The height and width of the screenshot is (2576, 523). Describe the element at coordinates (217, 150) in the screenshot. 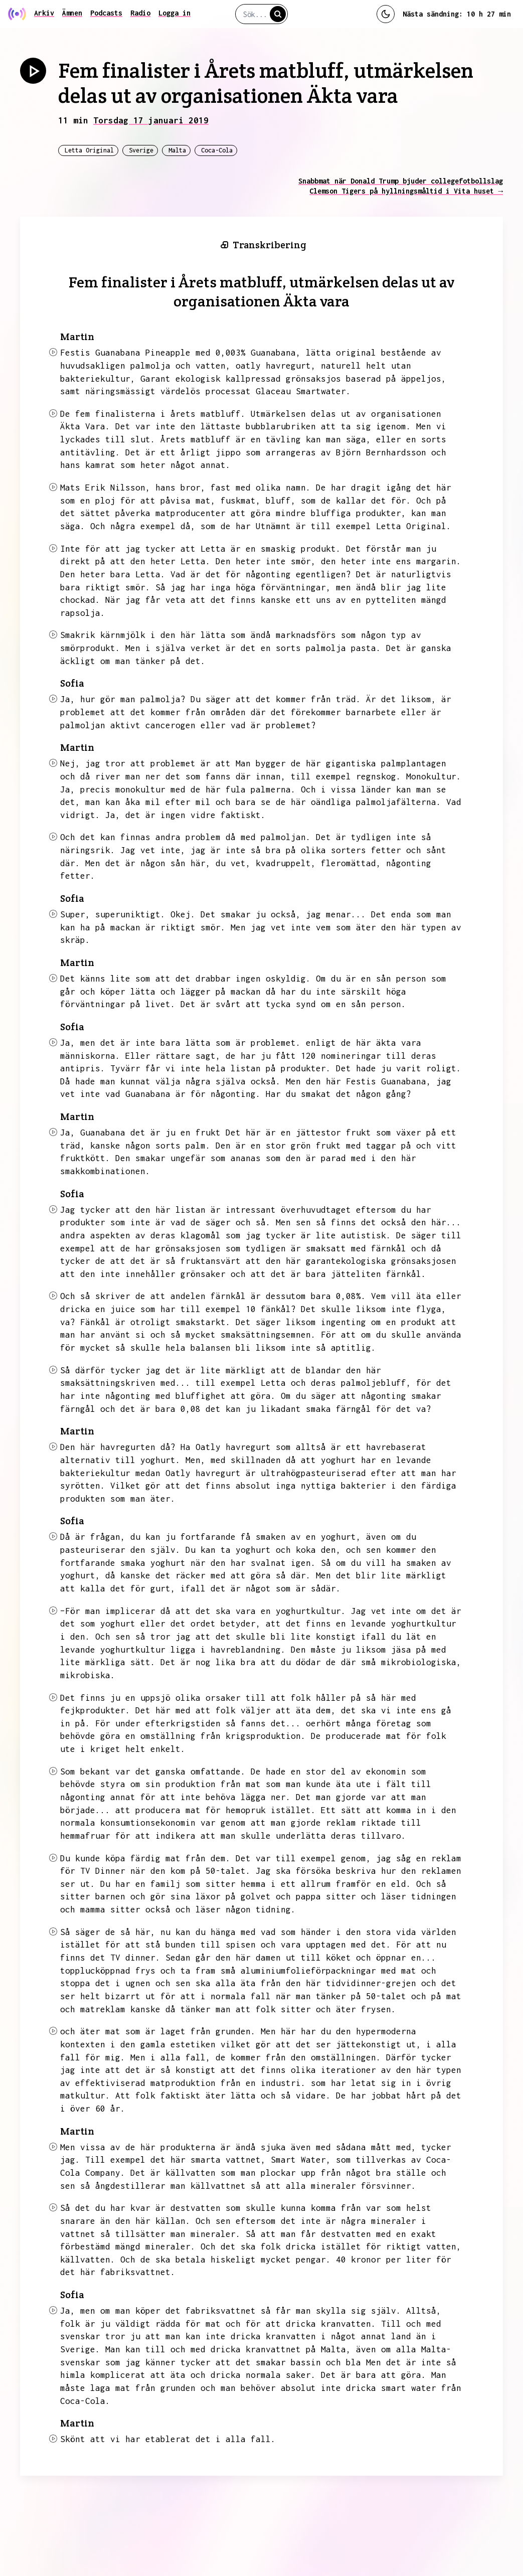

I see `Coca-Cola` at that location.